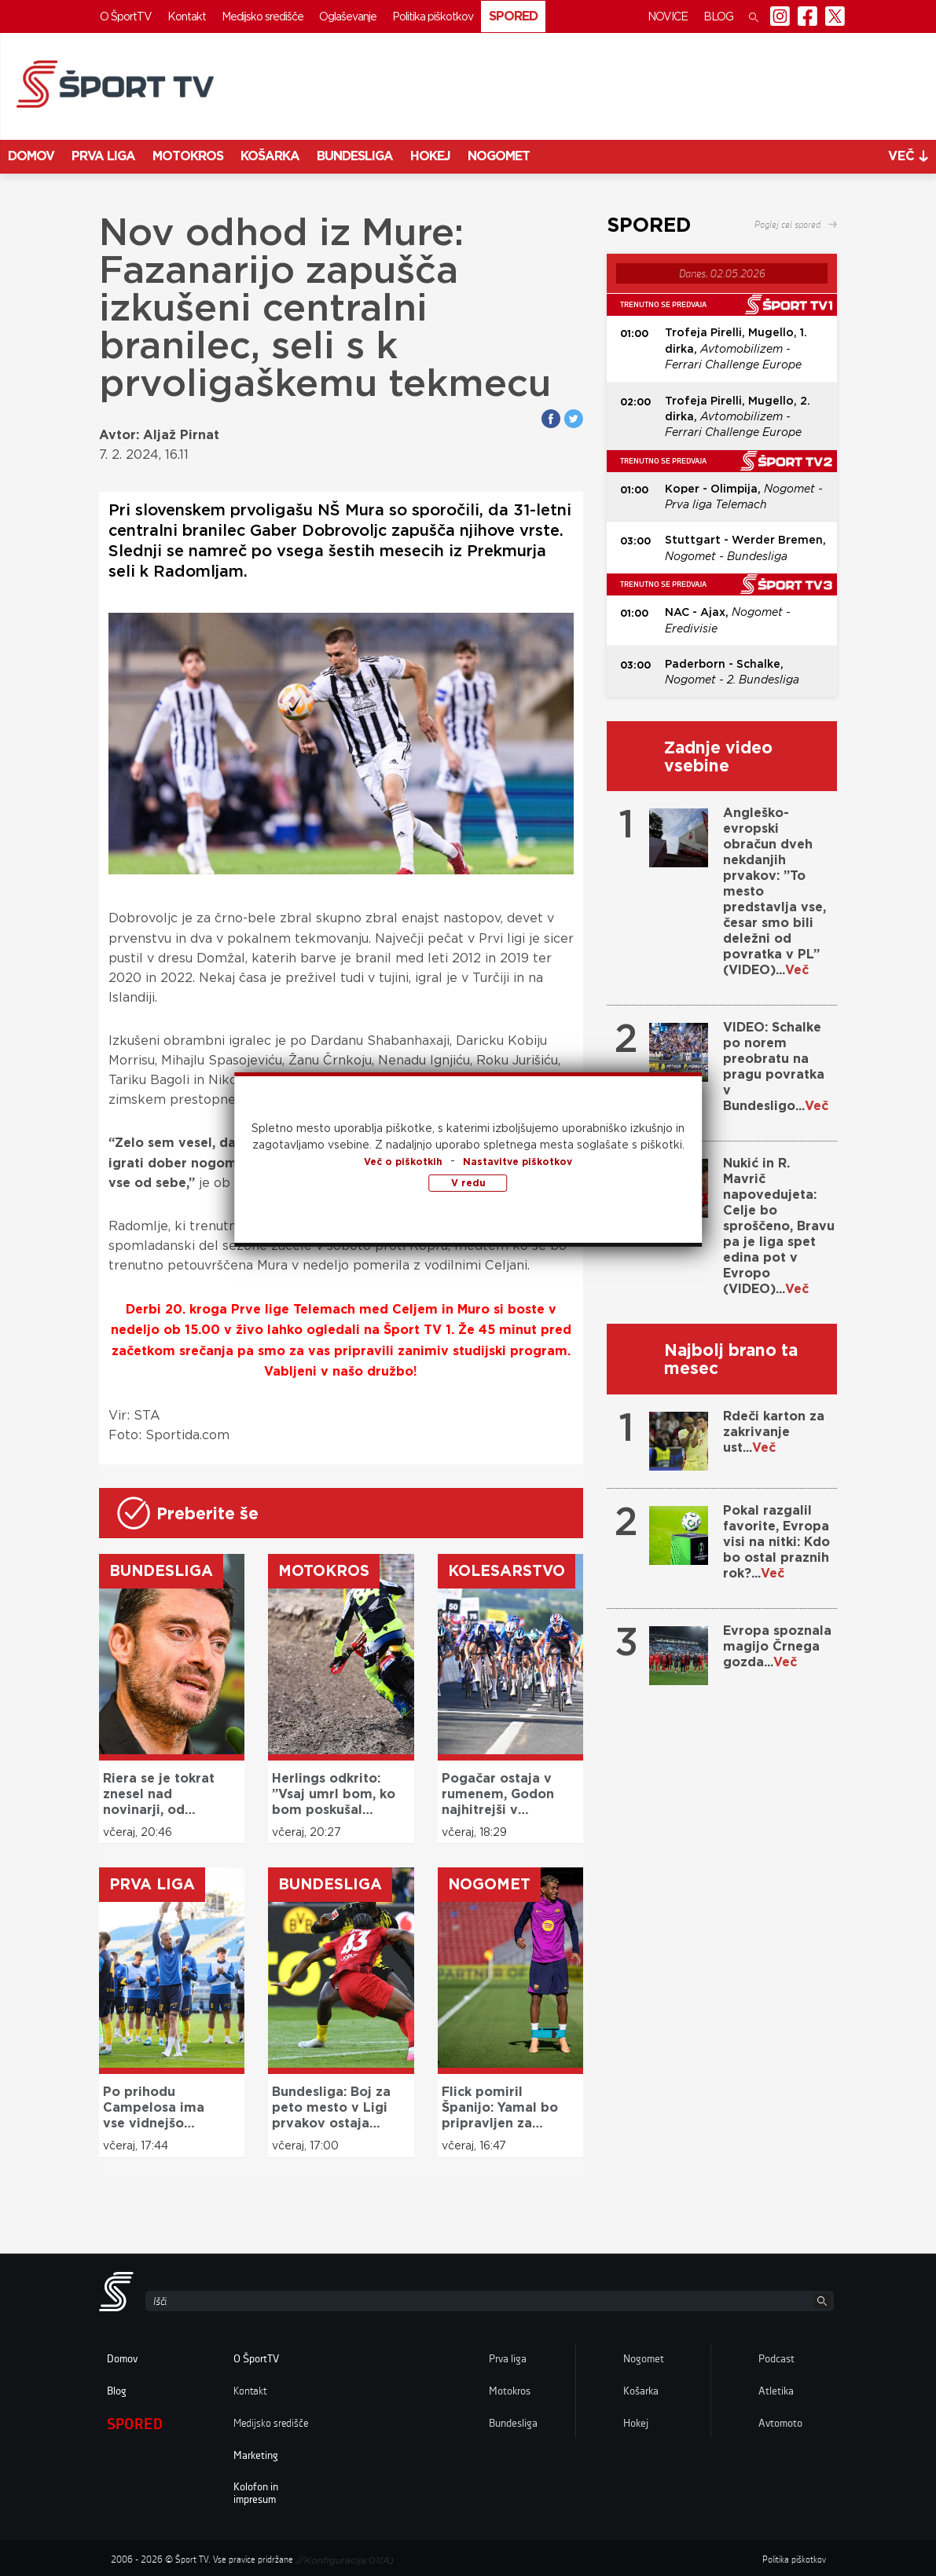  I want to click on Oglaševanje, so click(347, 16).